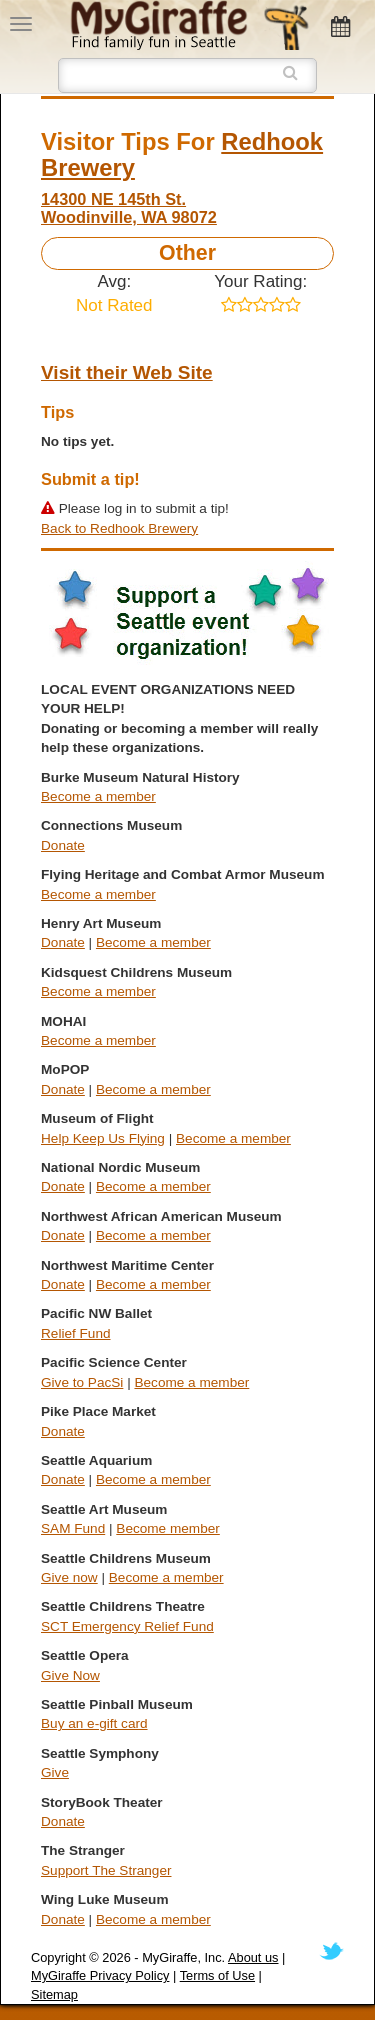 The width and height of the screenshot is (375, 2020). Describe the element at coordinates (54, 1994) in the screenshot. I see `Sitemap` at that location.